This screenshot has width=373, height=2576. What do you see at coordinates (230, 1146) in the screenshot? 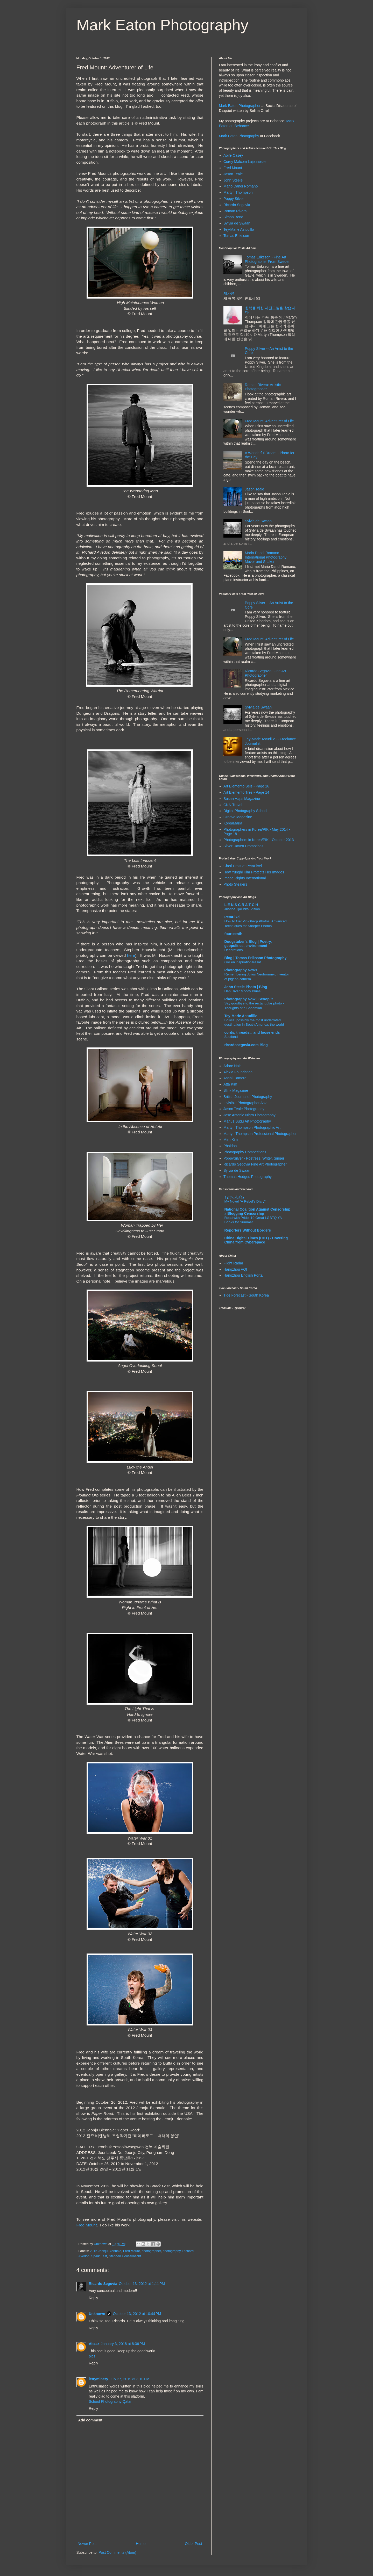
I see `Phaidon` at bounding box center [230, 1146].